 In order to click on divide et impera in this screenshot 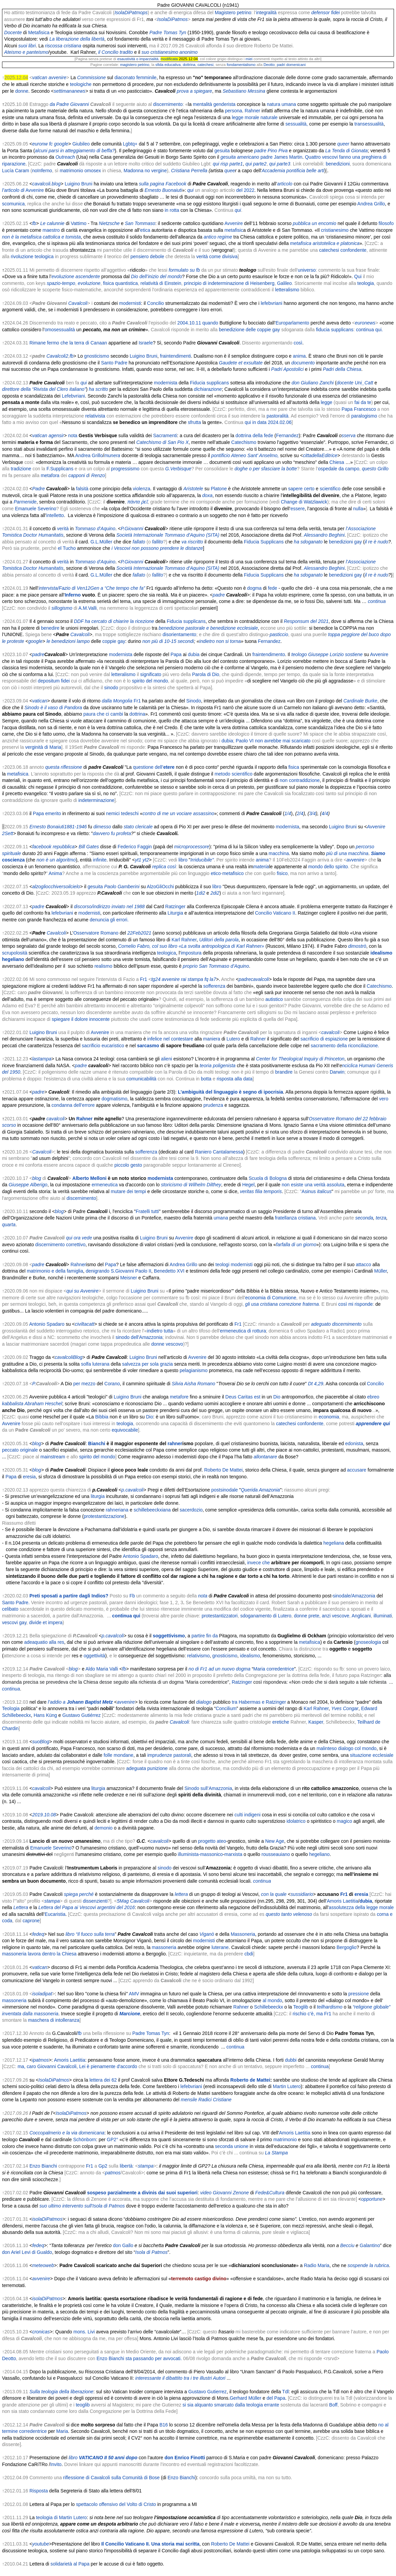, I will do `click(46, 1622)`.